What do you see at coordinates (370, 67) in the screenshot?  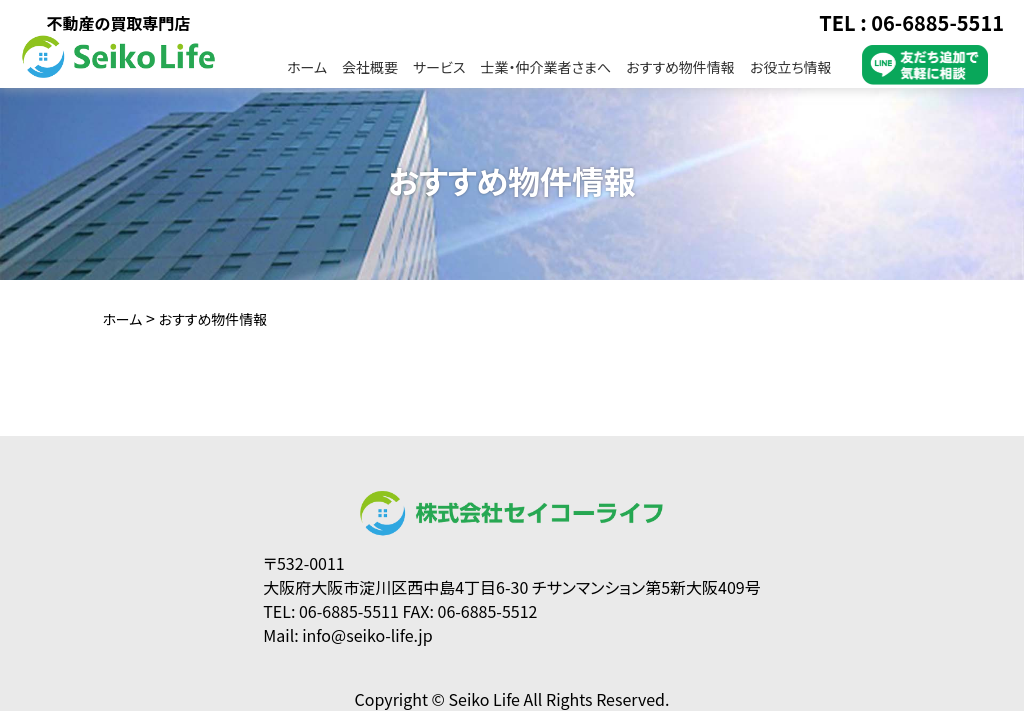 I see `会社概要` at bounding box center [370, 67].